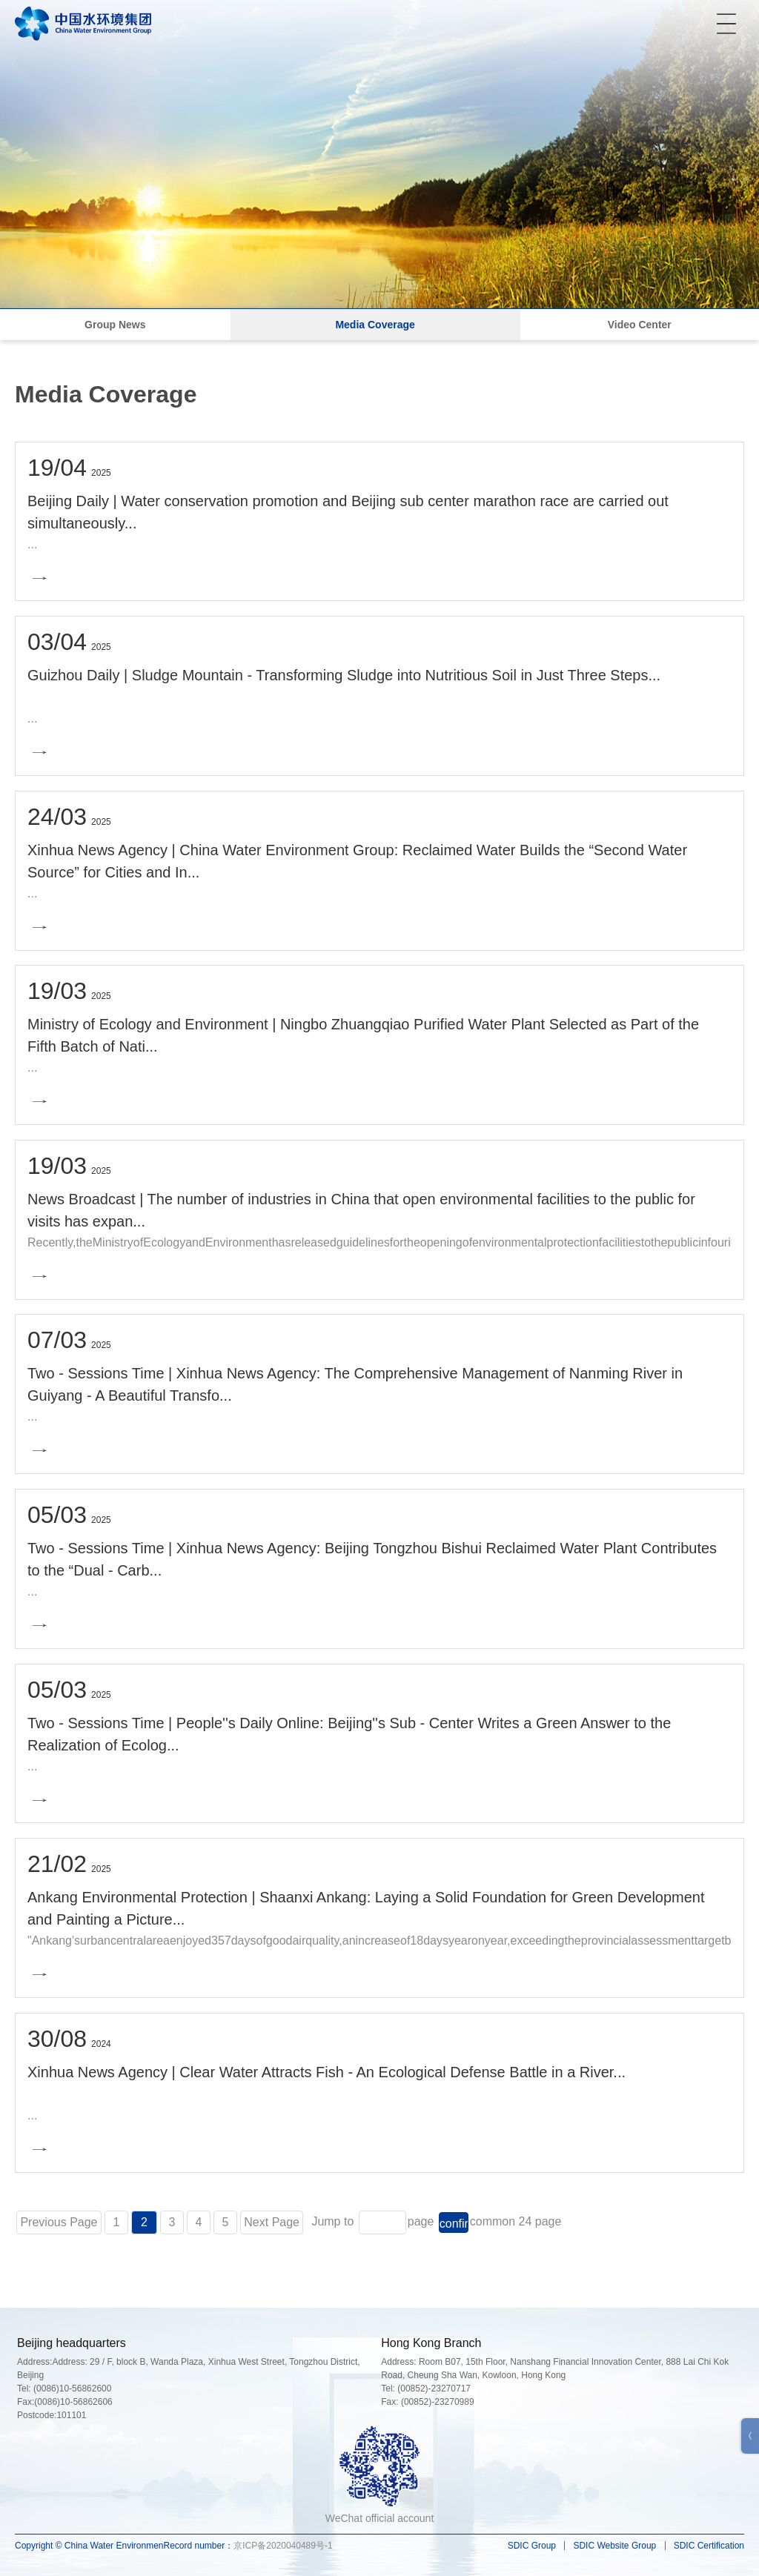  Describe the element at coordinates (532, 2545) in the screenshot. I see `SDIC Group` at that location.